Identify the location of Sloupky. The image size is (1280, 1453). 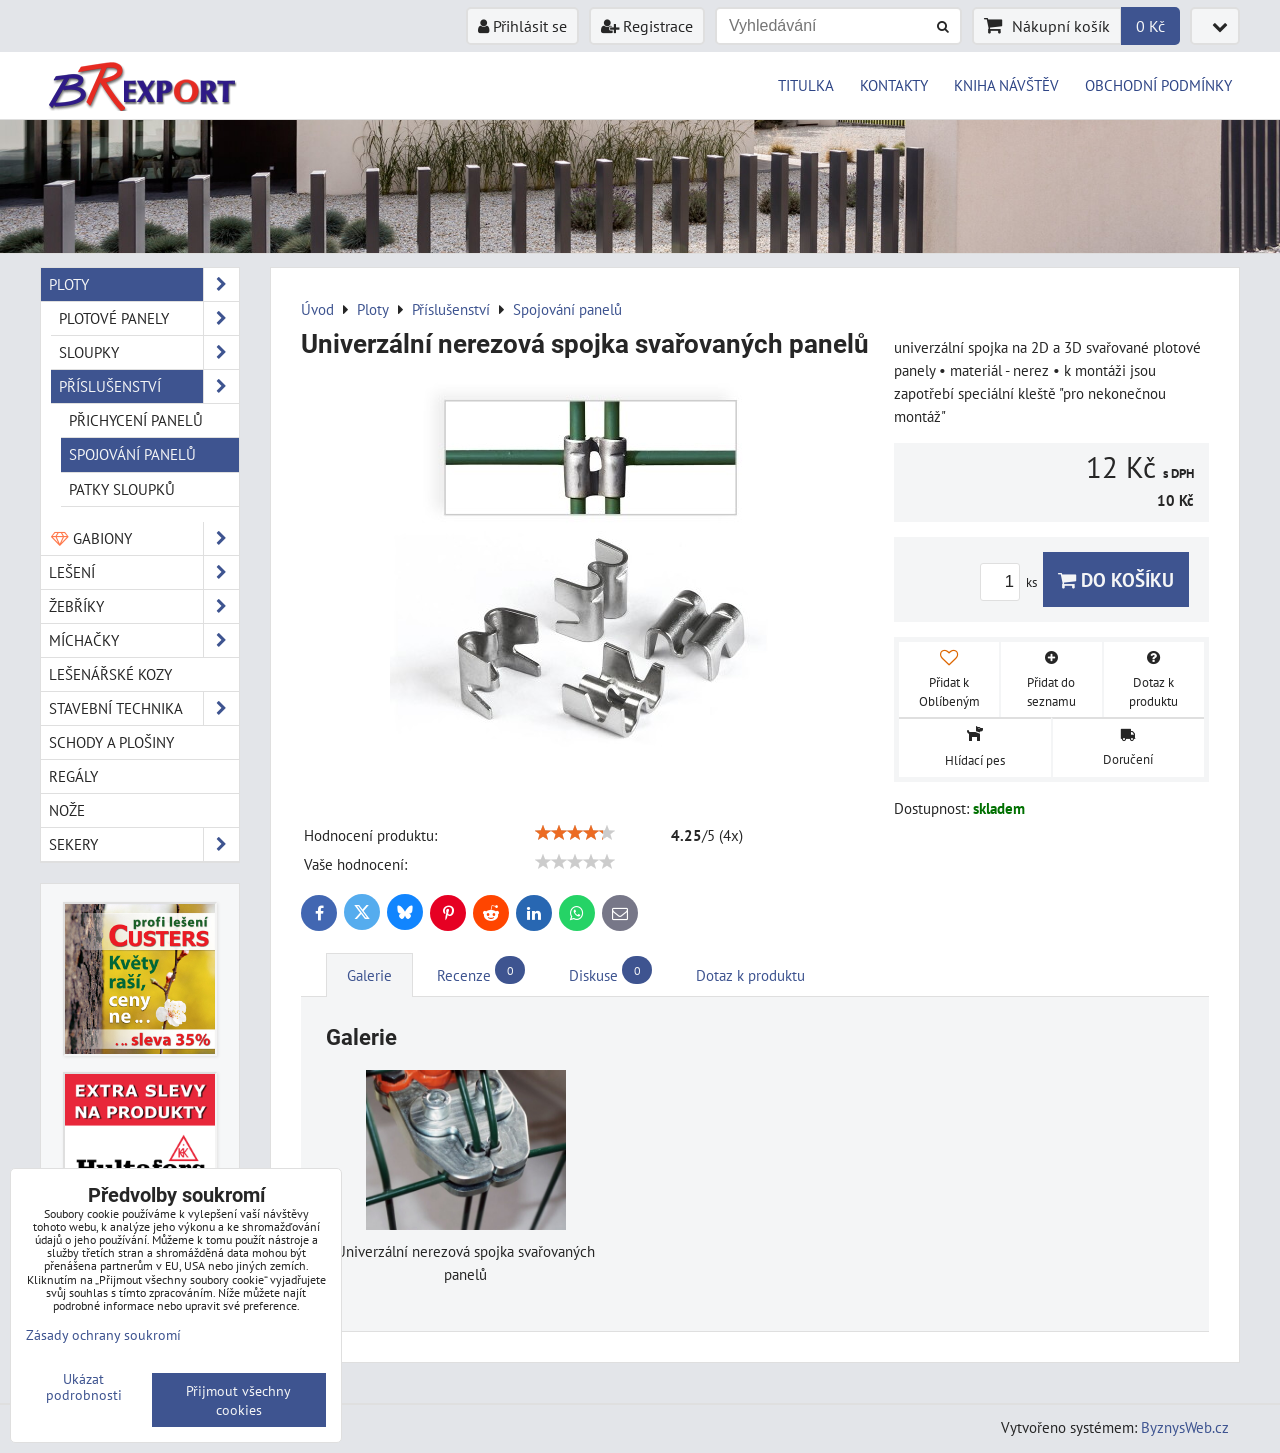
(149, 352).